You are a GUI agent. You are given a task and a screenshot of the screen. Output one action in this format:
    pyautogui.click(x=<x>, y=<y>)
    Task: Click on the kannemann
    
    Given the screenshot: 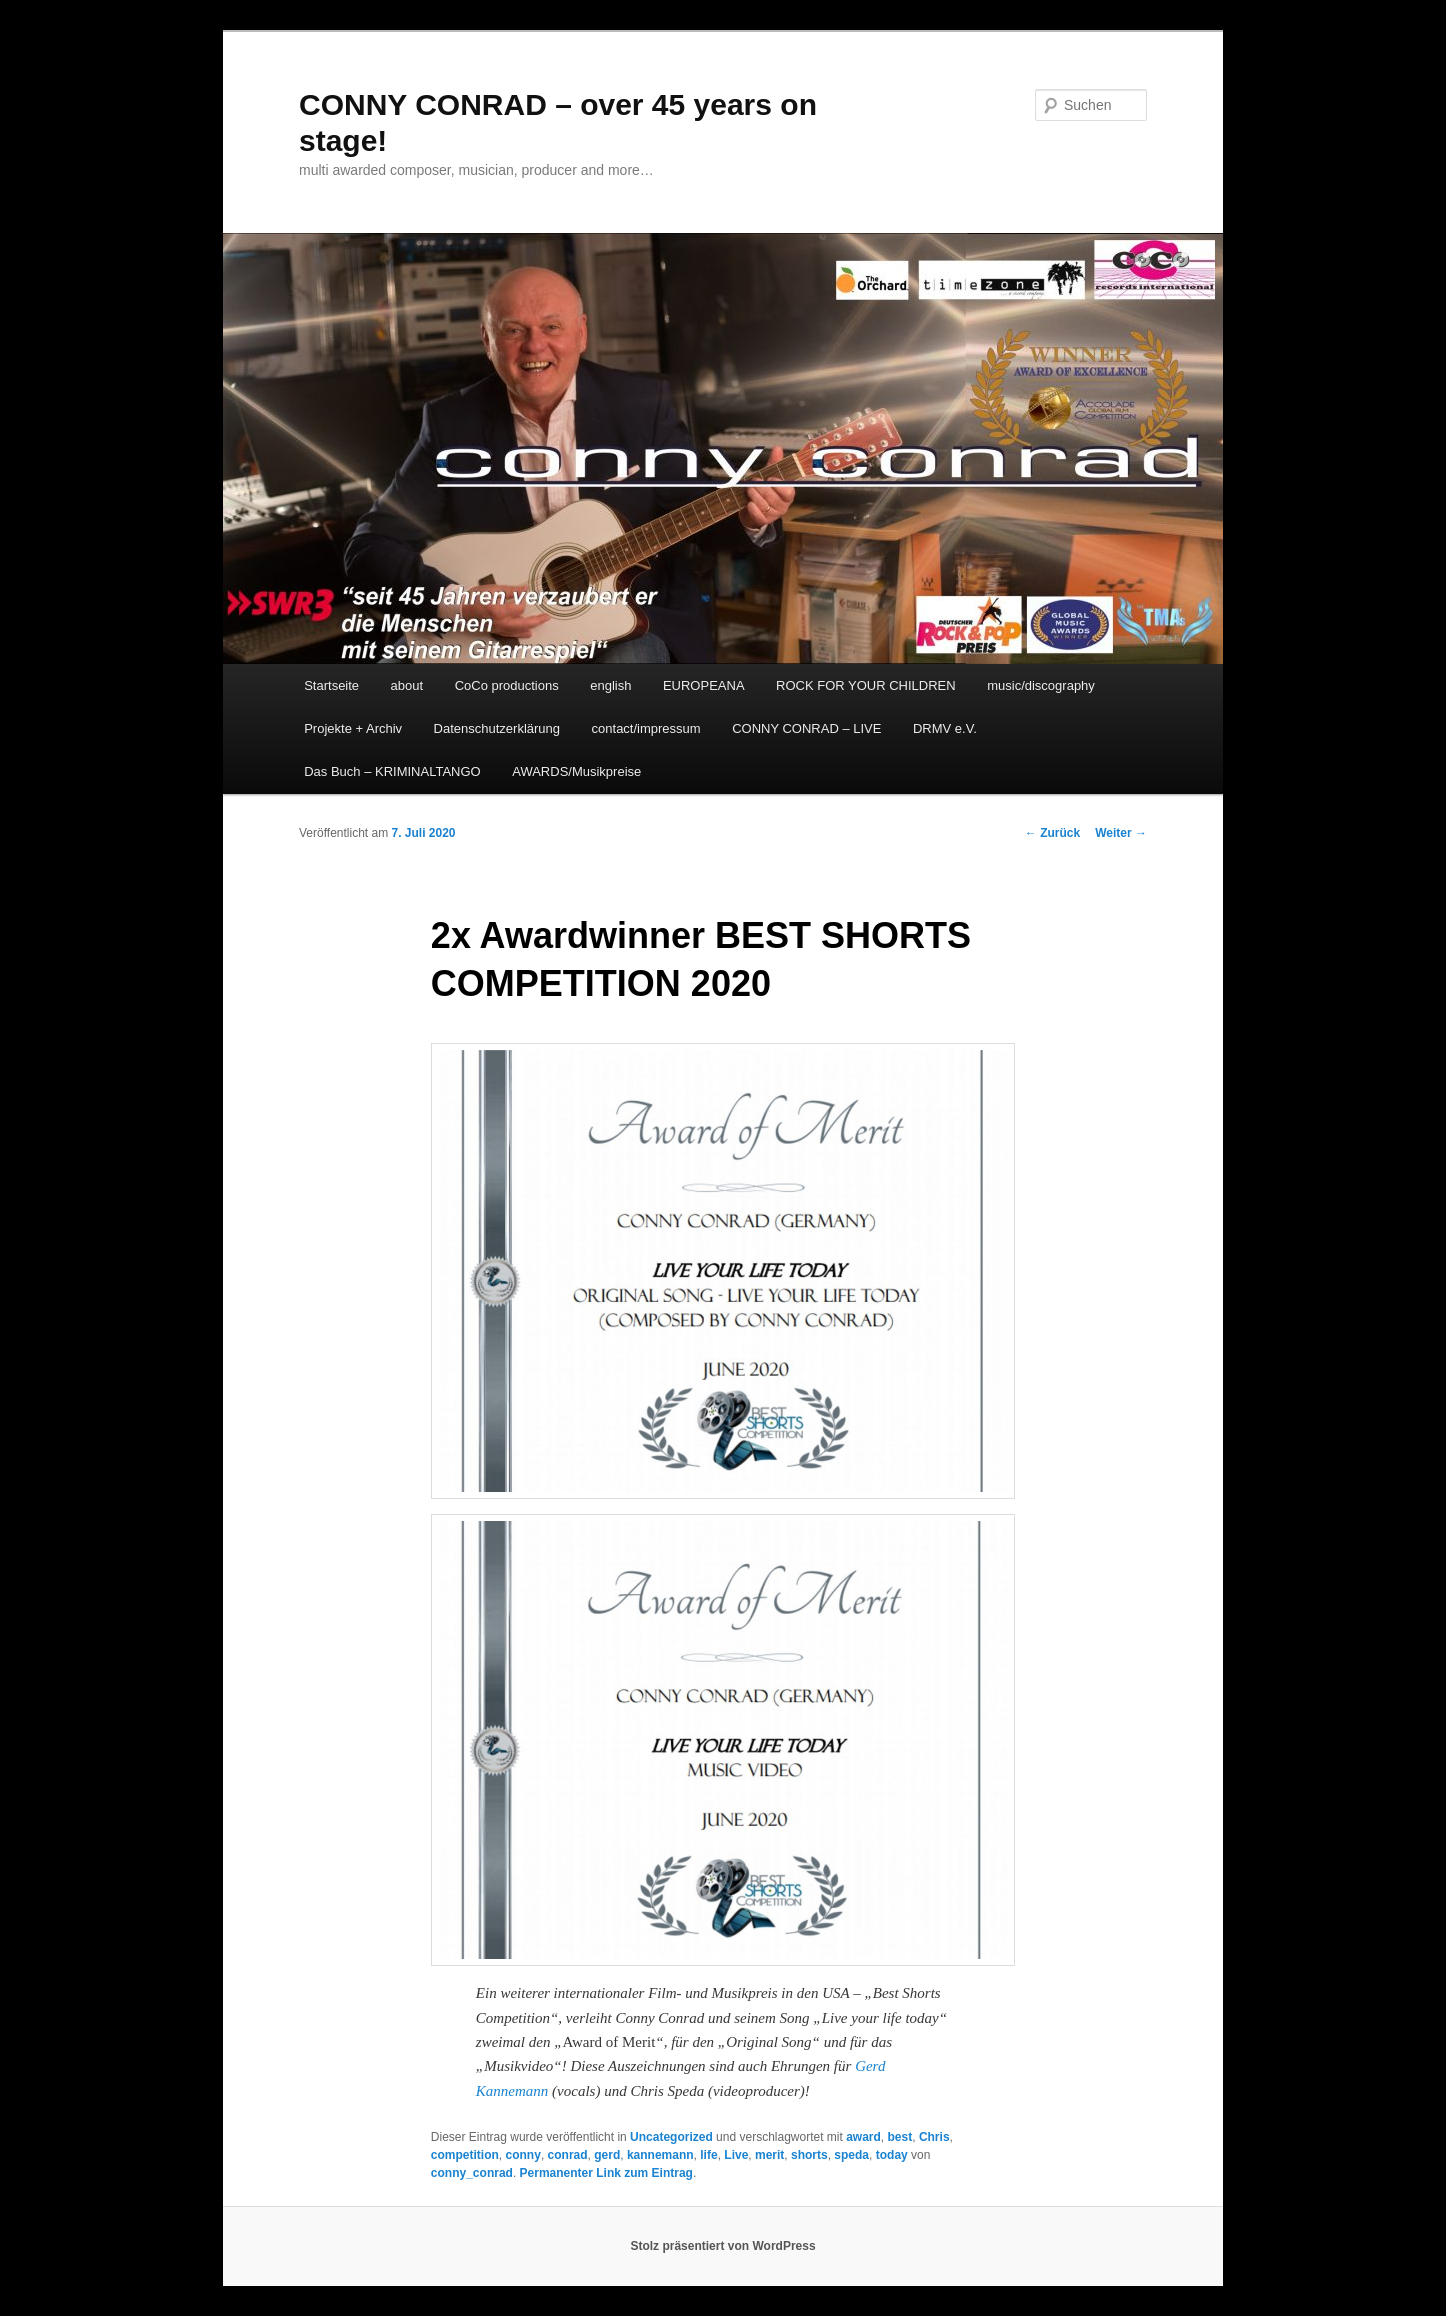 What is the action you would take?
    pyautogui.click(x=660, y=2155)
    